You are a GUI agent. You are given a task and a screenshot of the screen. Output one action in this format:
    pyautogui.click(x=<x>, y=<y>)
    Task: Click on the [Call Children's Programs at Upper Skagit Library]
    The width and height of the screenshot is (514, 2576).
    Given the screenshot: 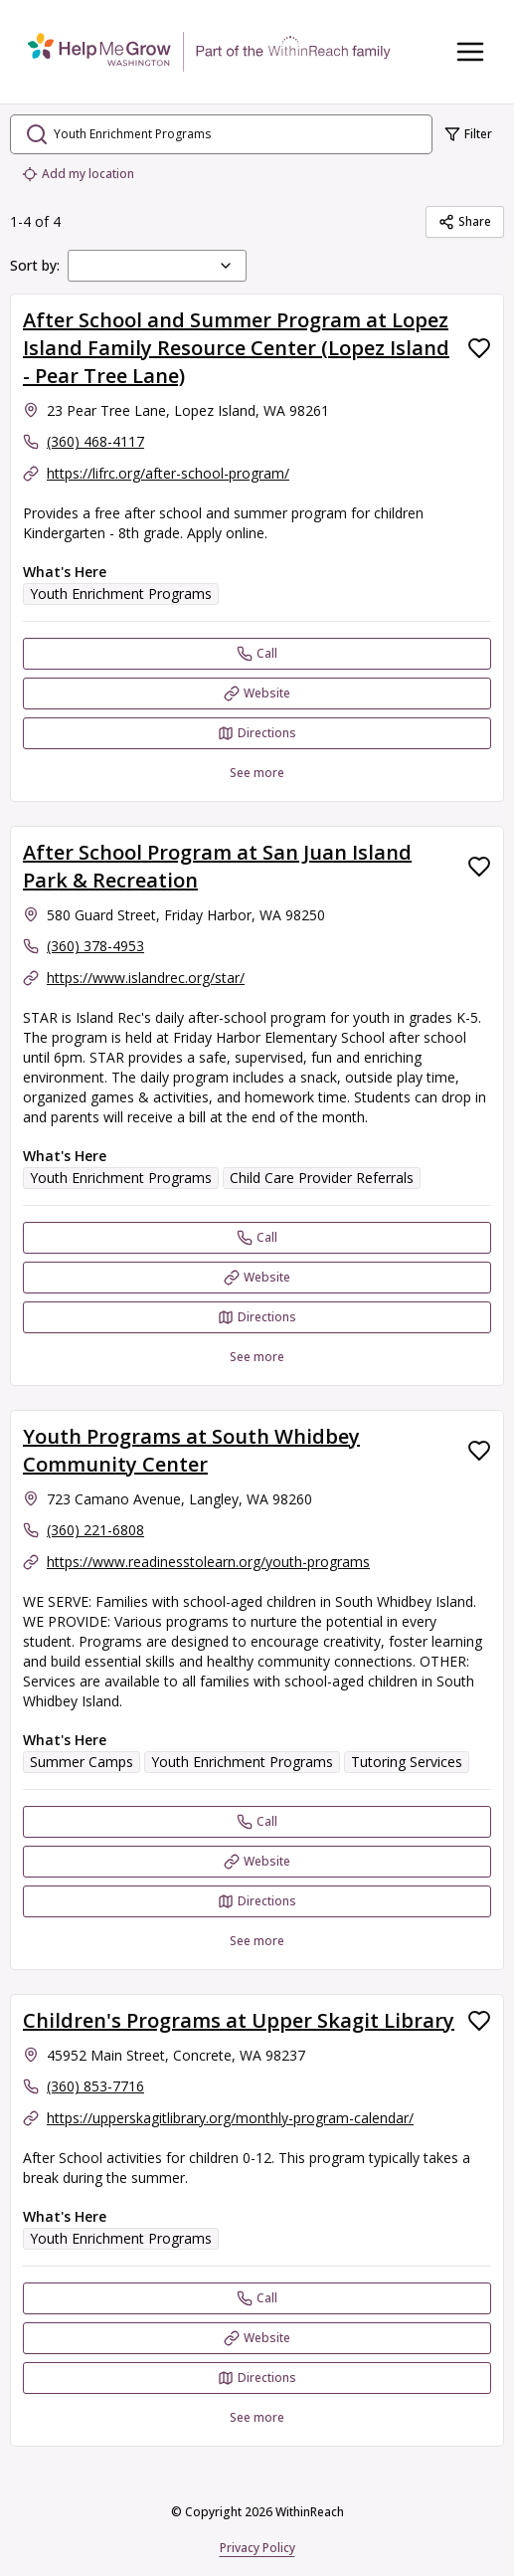 What is the action you would take?
    pyautogui.click(x=257, y=2298)
    